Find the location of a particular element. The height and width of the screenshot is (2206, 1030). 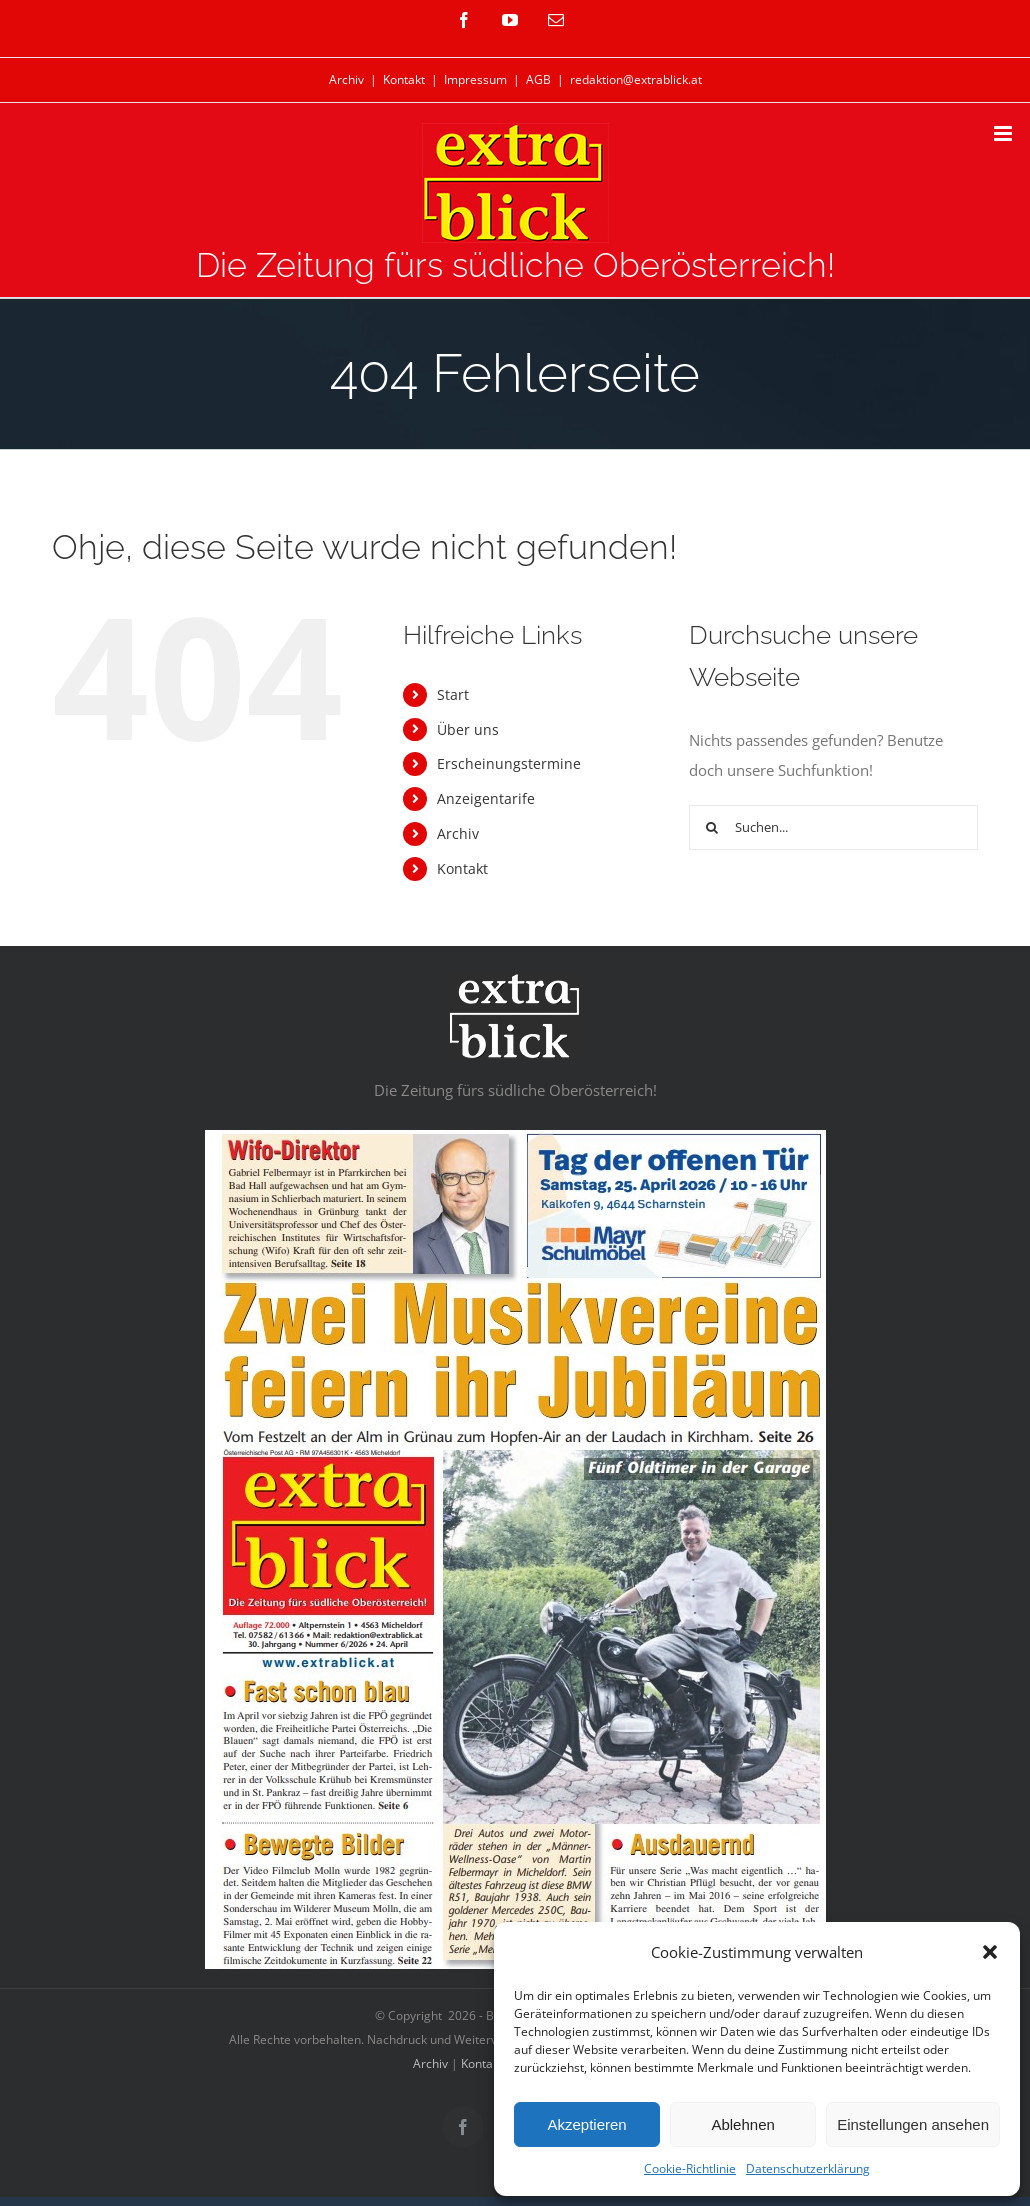

Impressum is located at coordinates (475, 79).